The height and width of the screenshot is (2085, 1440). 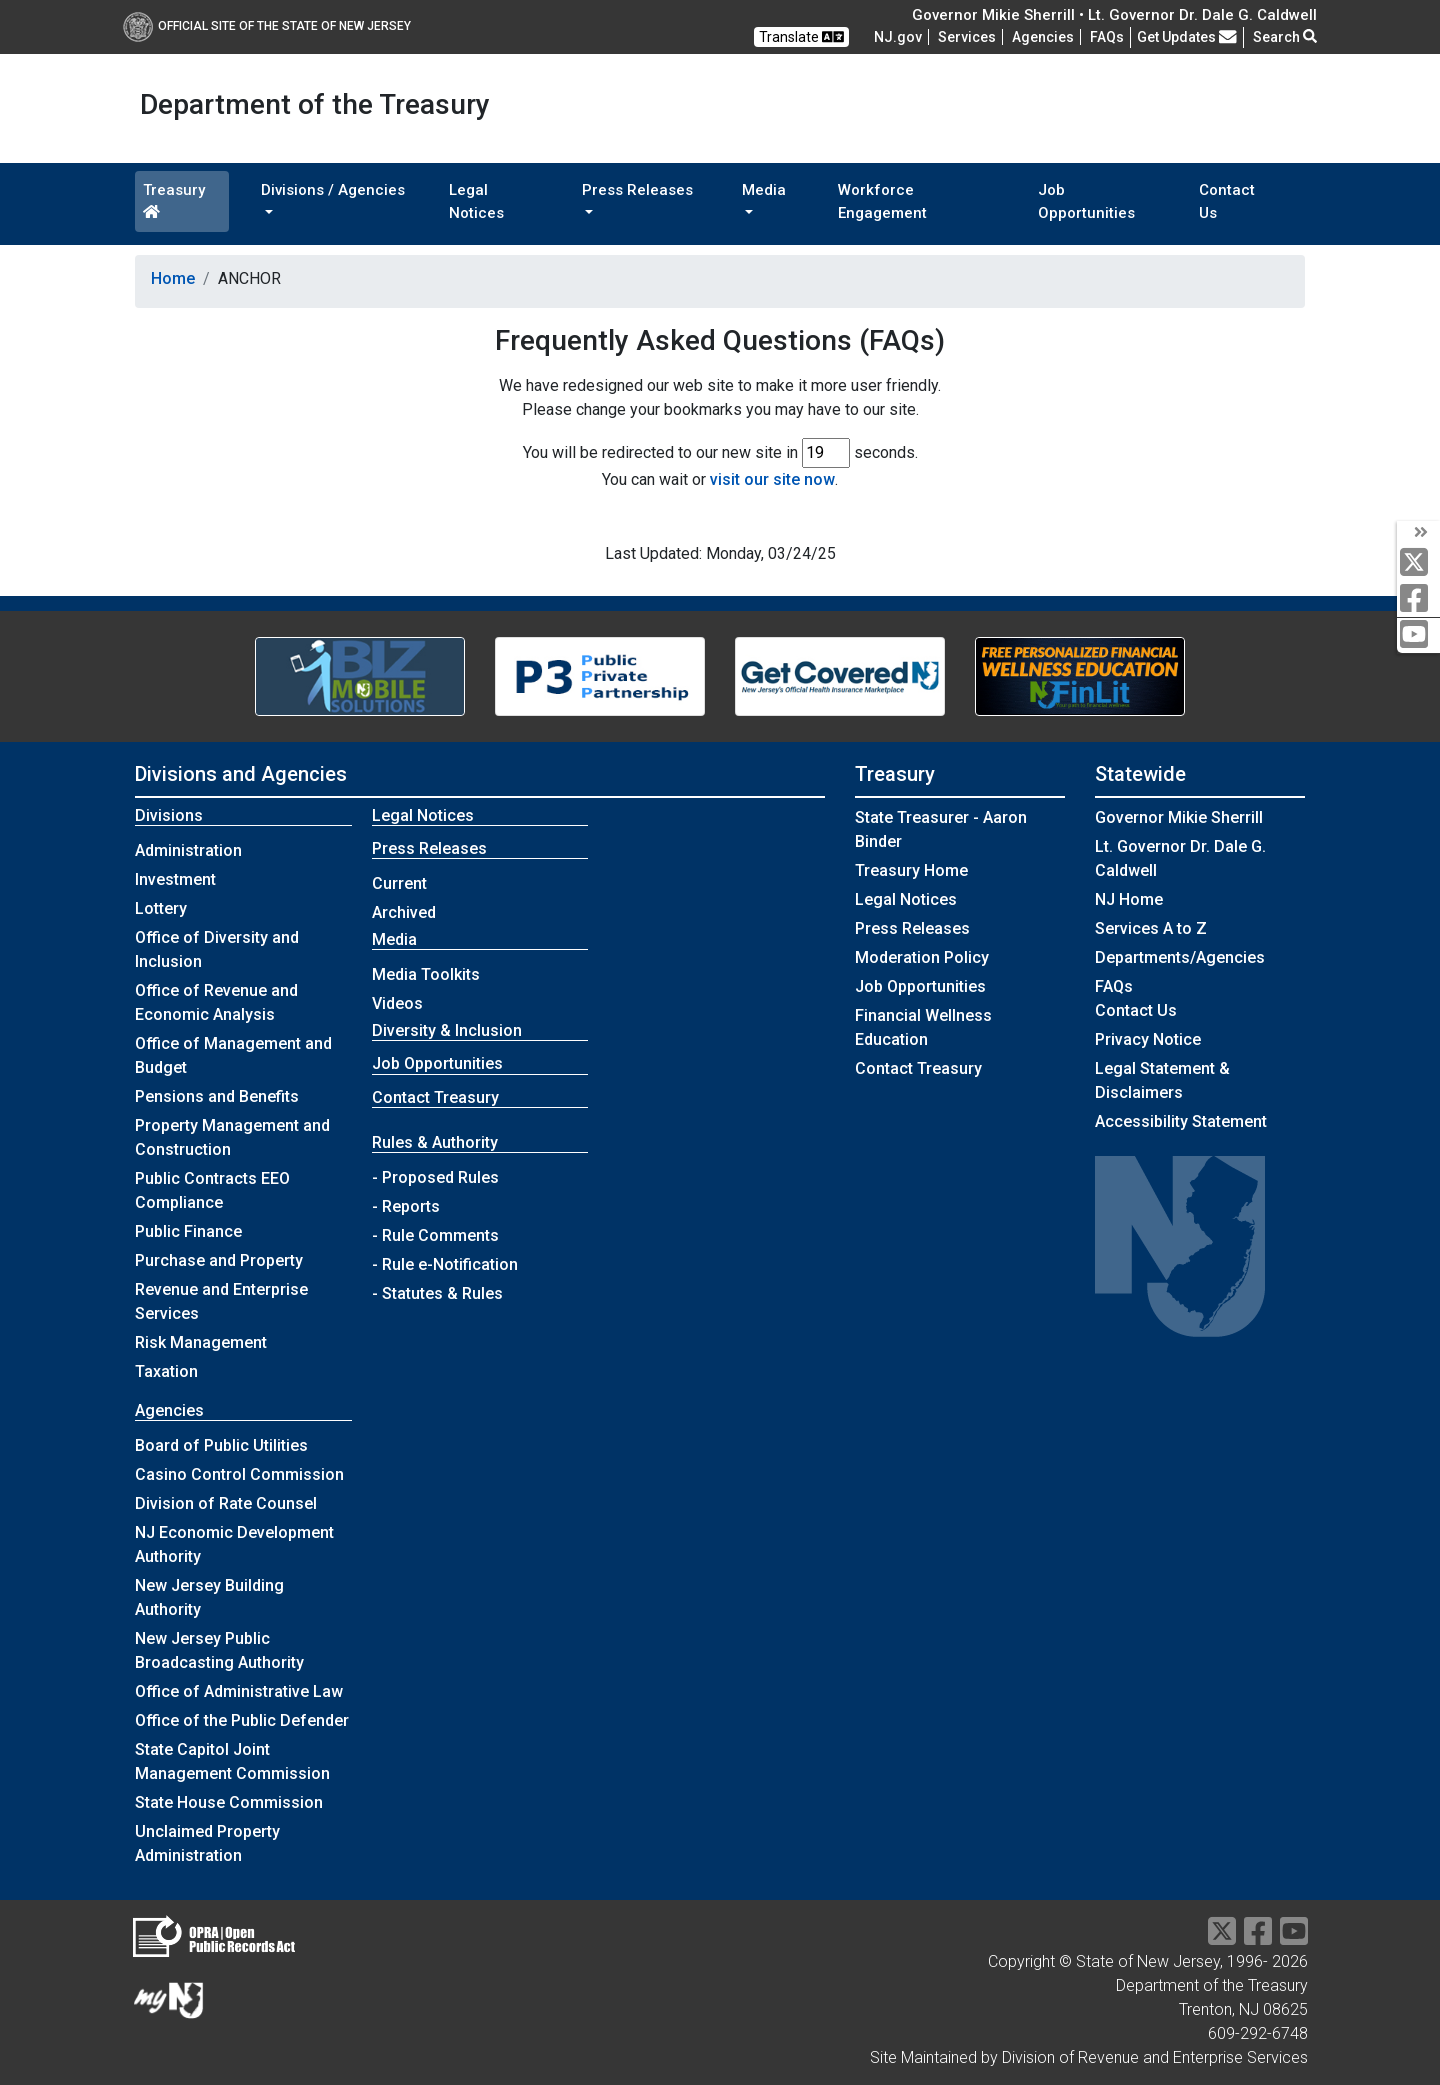 What do you see at coordinates (435, 1097) in the screenshot?
I see `Contact Treasury` at bounding box center [435, 1097].